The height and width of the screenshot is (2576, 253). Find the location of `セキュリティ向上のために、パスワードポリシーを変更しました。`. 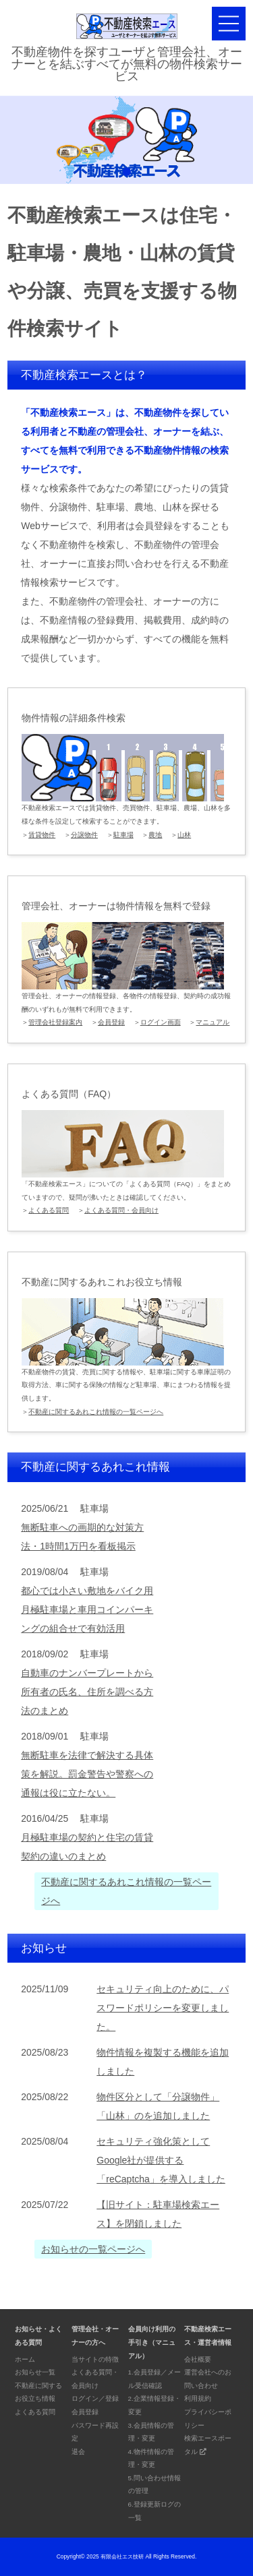

セキュリティ向上のために、パスワードポリシーを変更しました。 is located at coordinates (162, 2008).